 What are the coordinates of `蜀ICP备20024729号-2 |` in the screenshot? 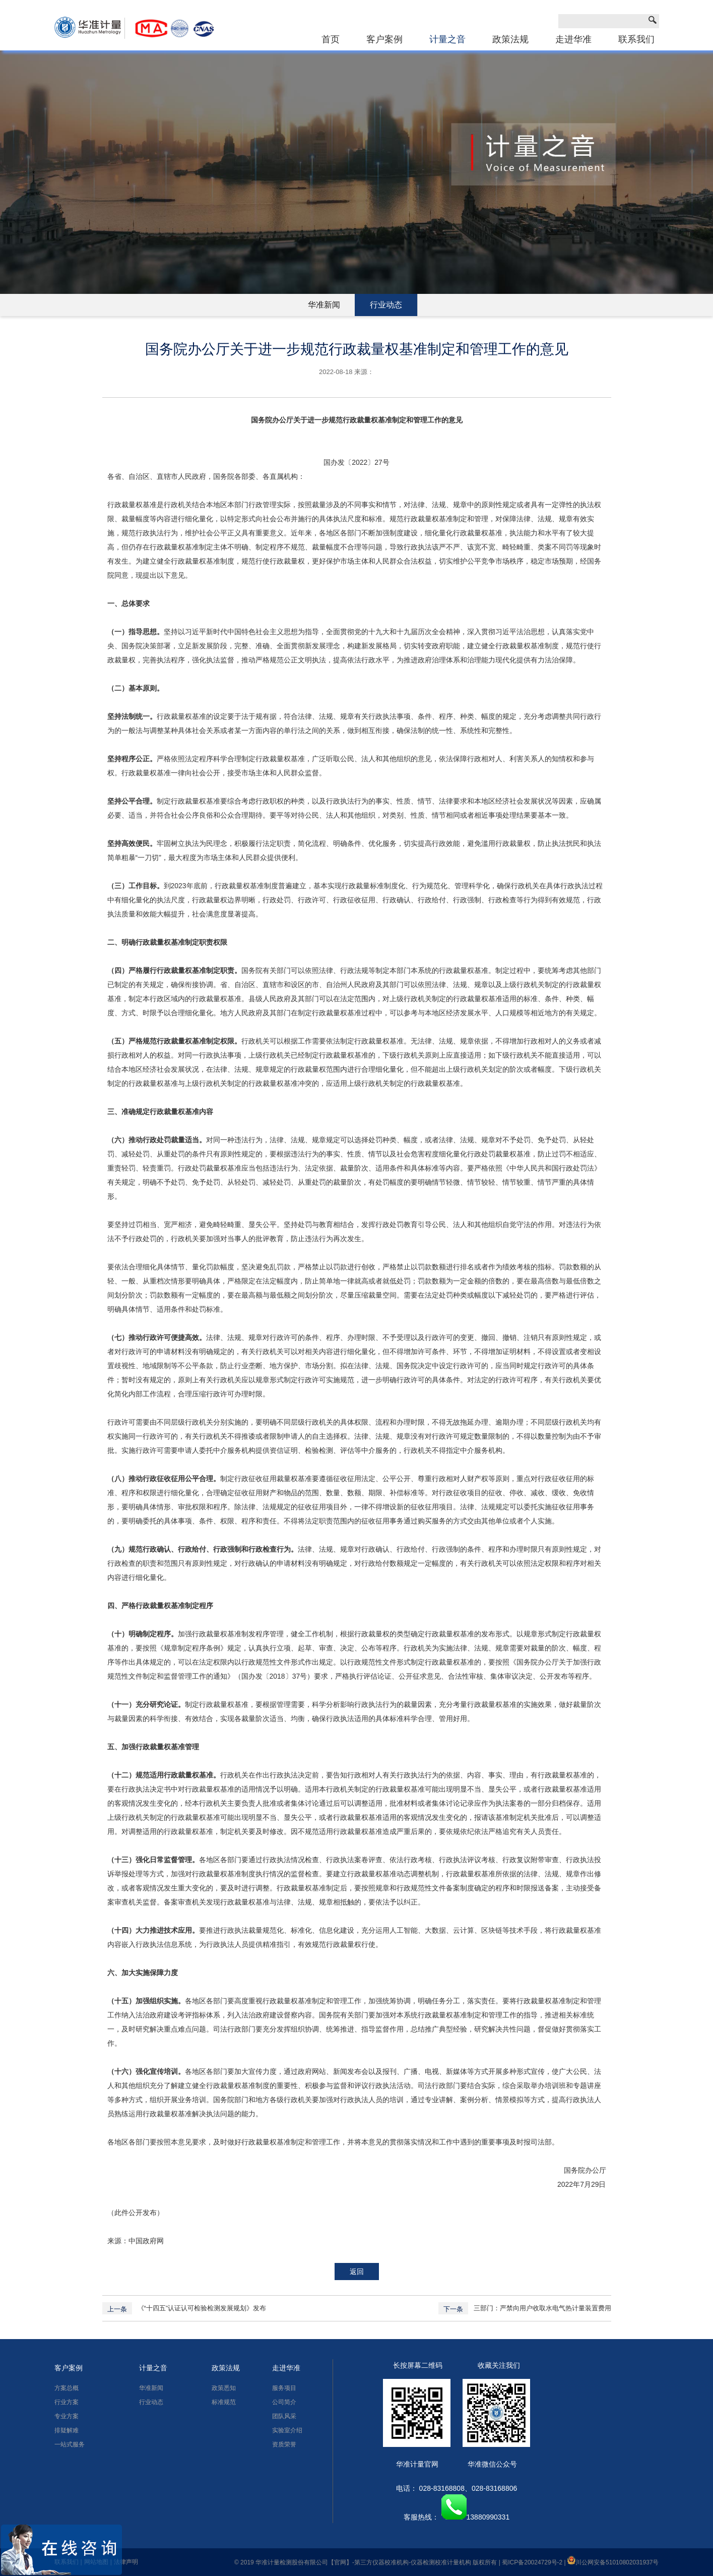 It's located at (534, 2562).